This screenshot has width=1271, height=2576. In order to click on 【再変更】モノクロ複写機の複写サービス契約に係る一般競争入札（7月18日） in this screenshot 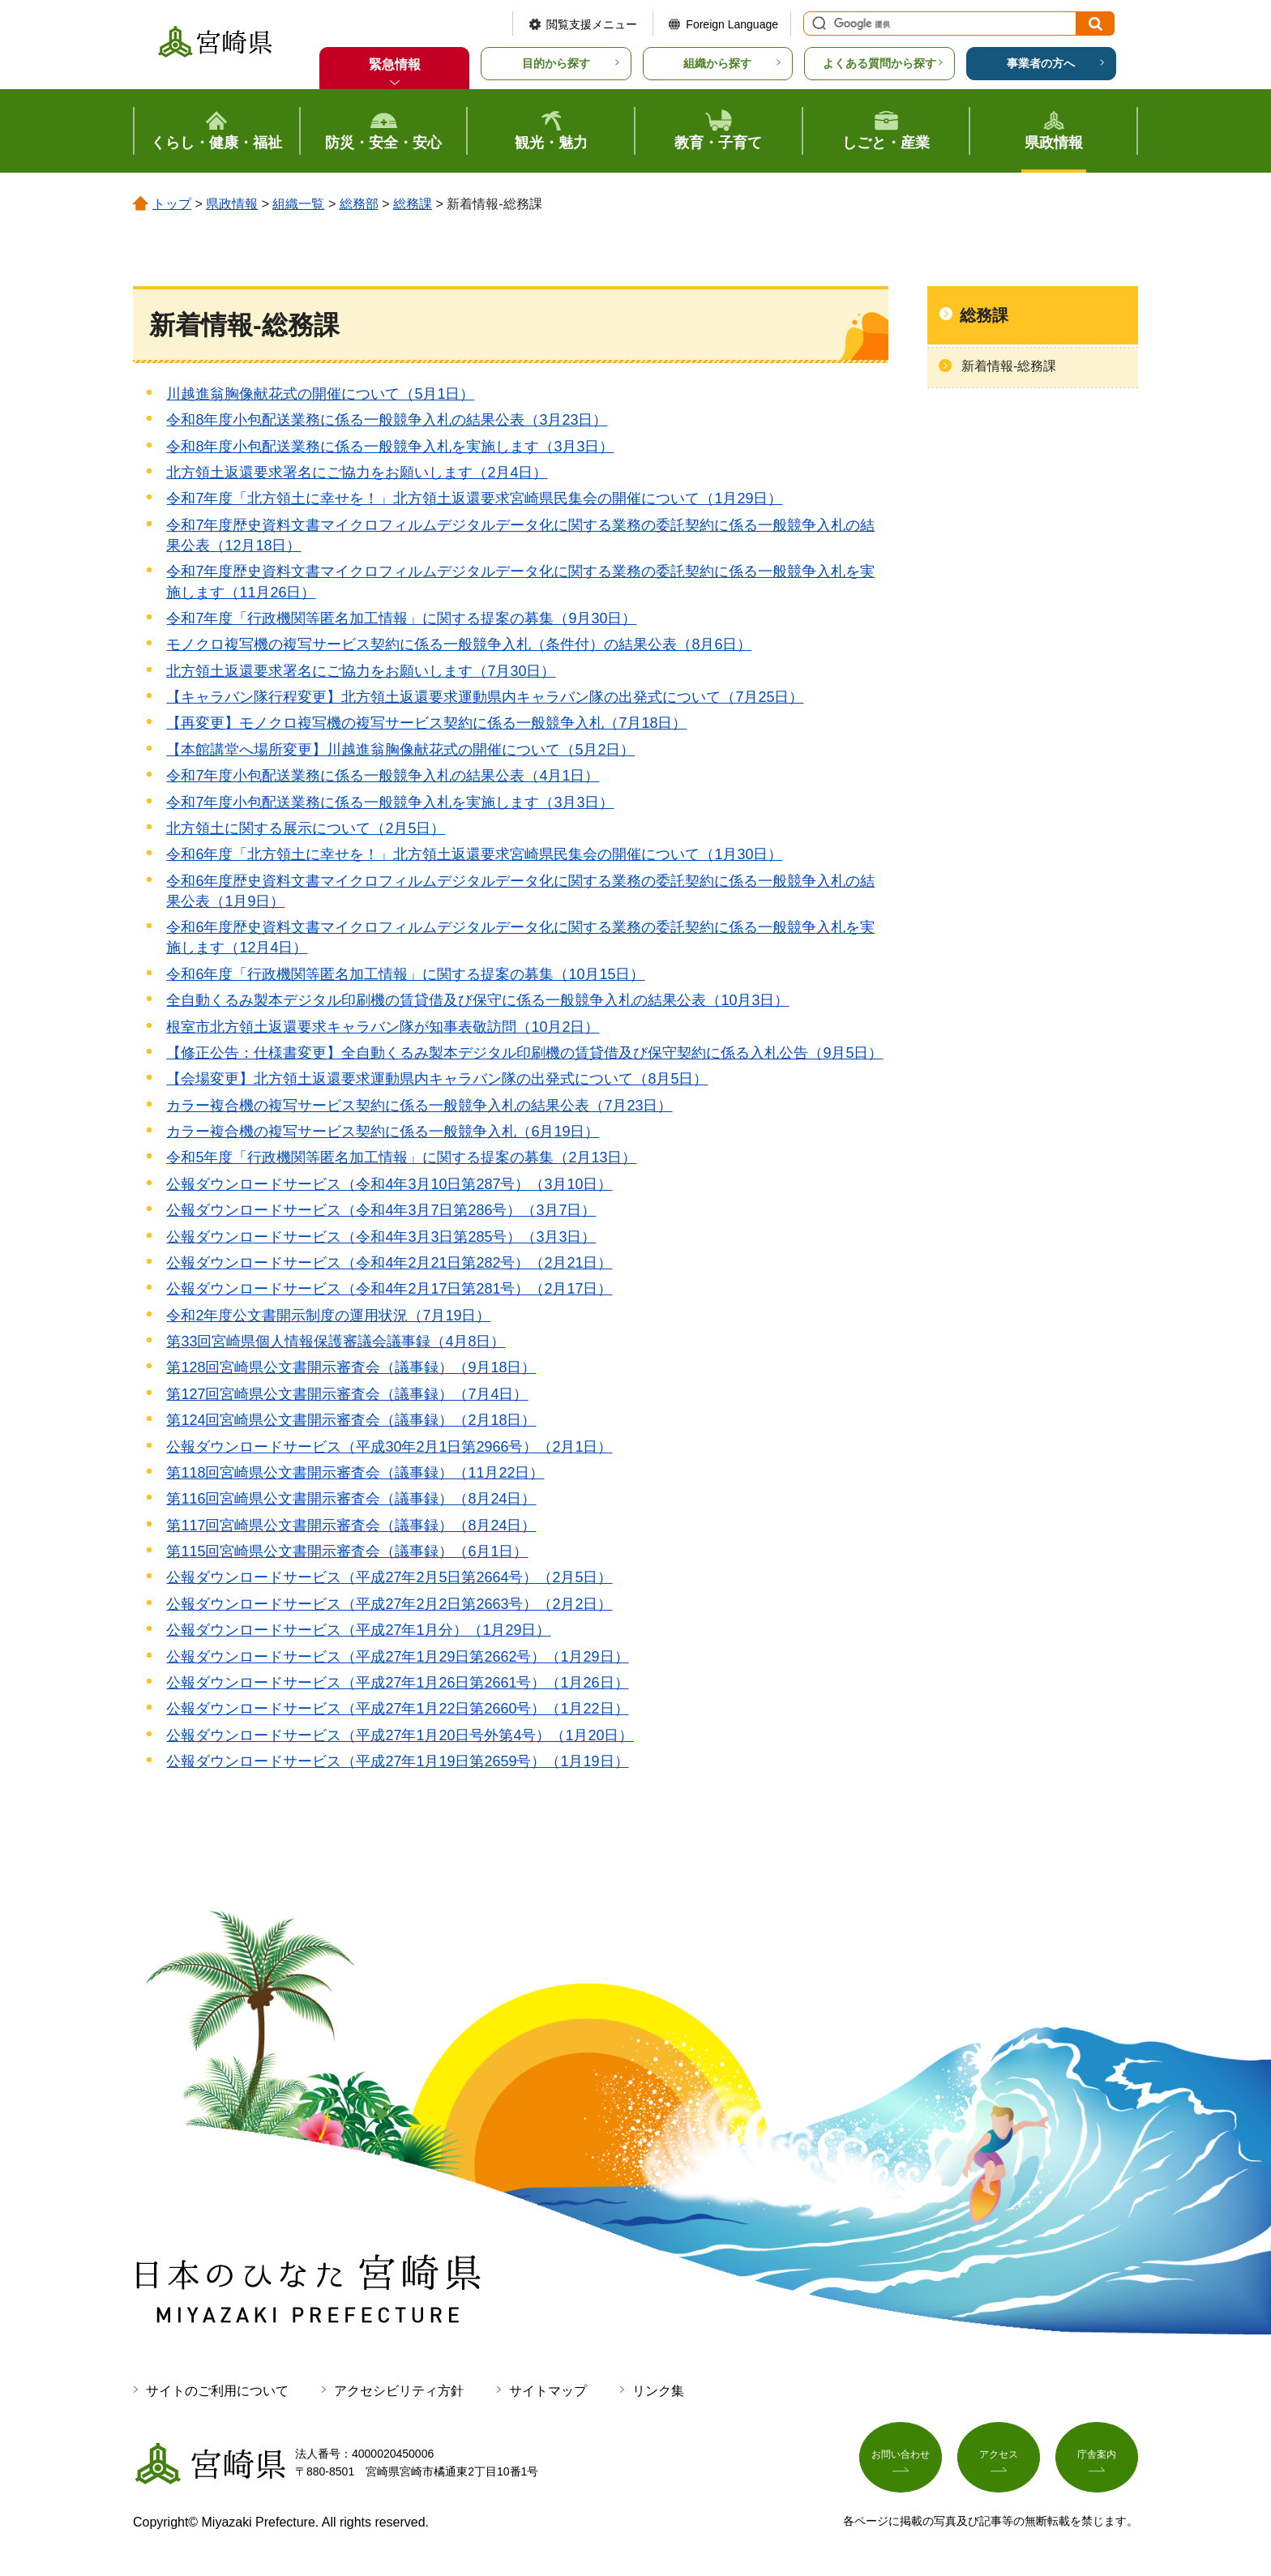, I will do `click(426, 723)`.